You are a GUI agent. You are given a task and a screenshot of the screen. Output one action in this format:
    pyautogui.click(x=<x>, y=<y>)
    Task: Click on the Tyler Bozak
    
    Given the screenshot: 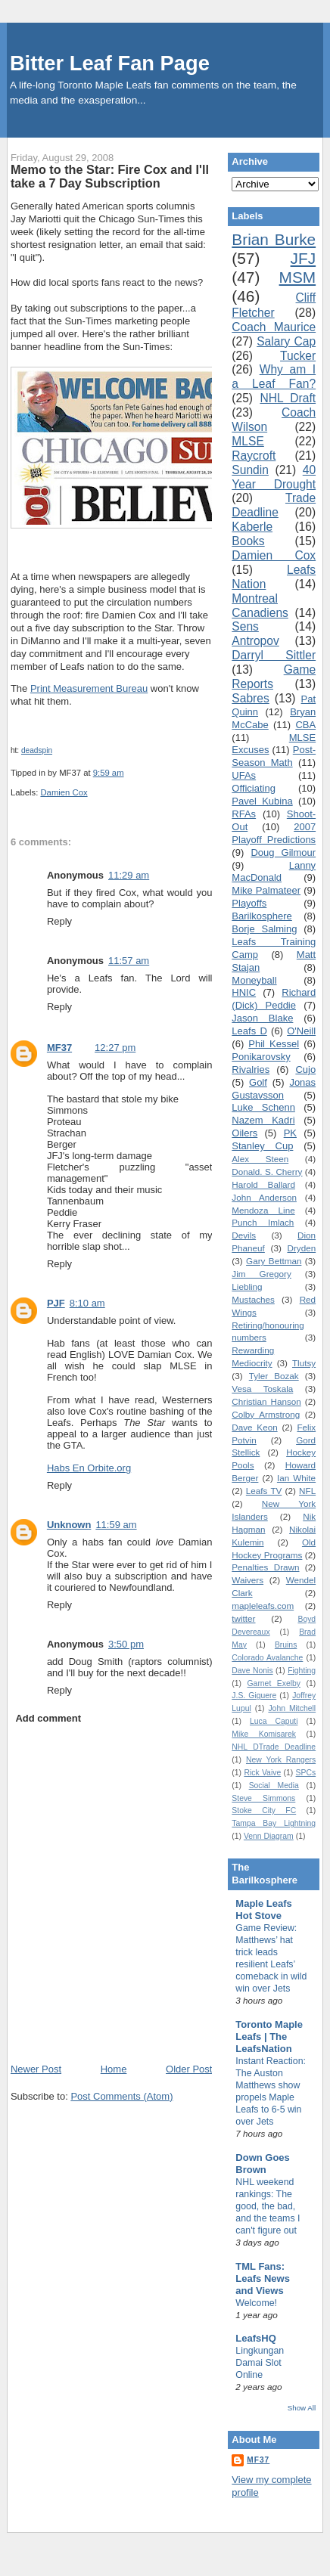 What is the action you would take?
    pyautogui.click(x=274, y=1376)
    